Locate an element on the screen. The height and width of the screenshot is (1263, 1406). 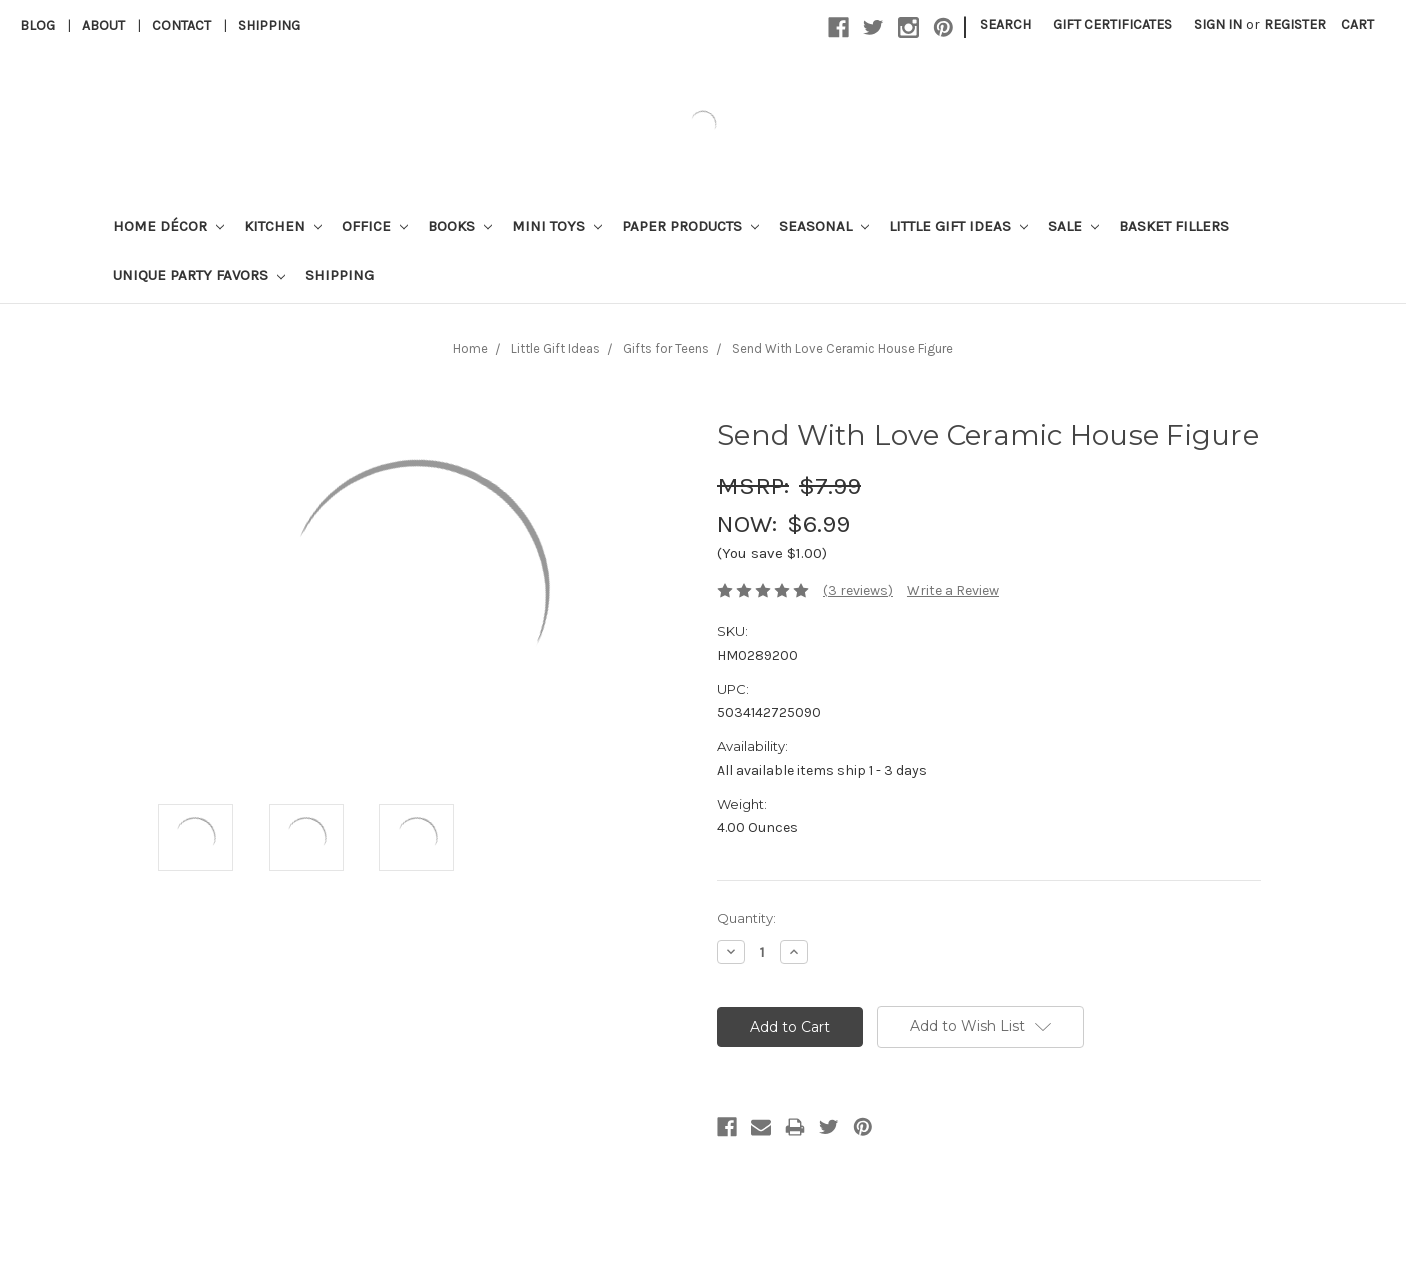
Basket Fillers is located at coordinates (1174, 226).